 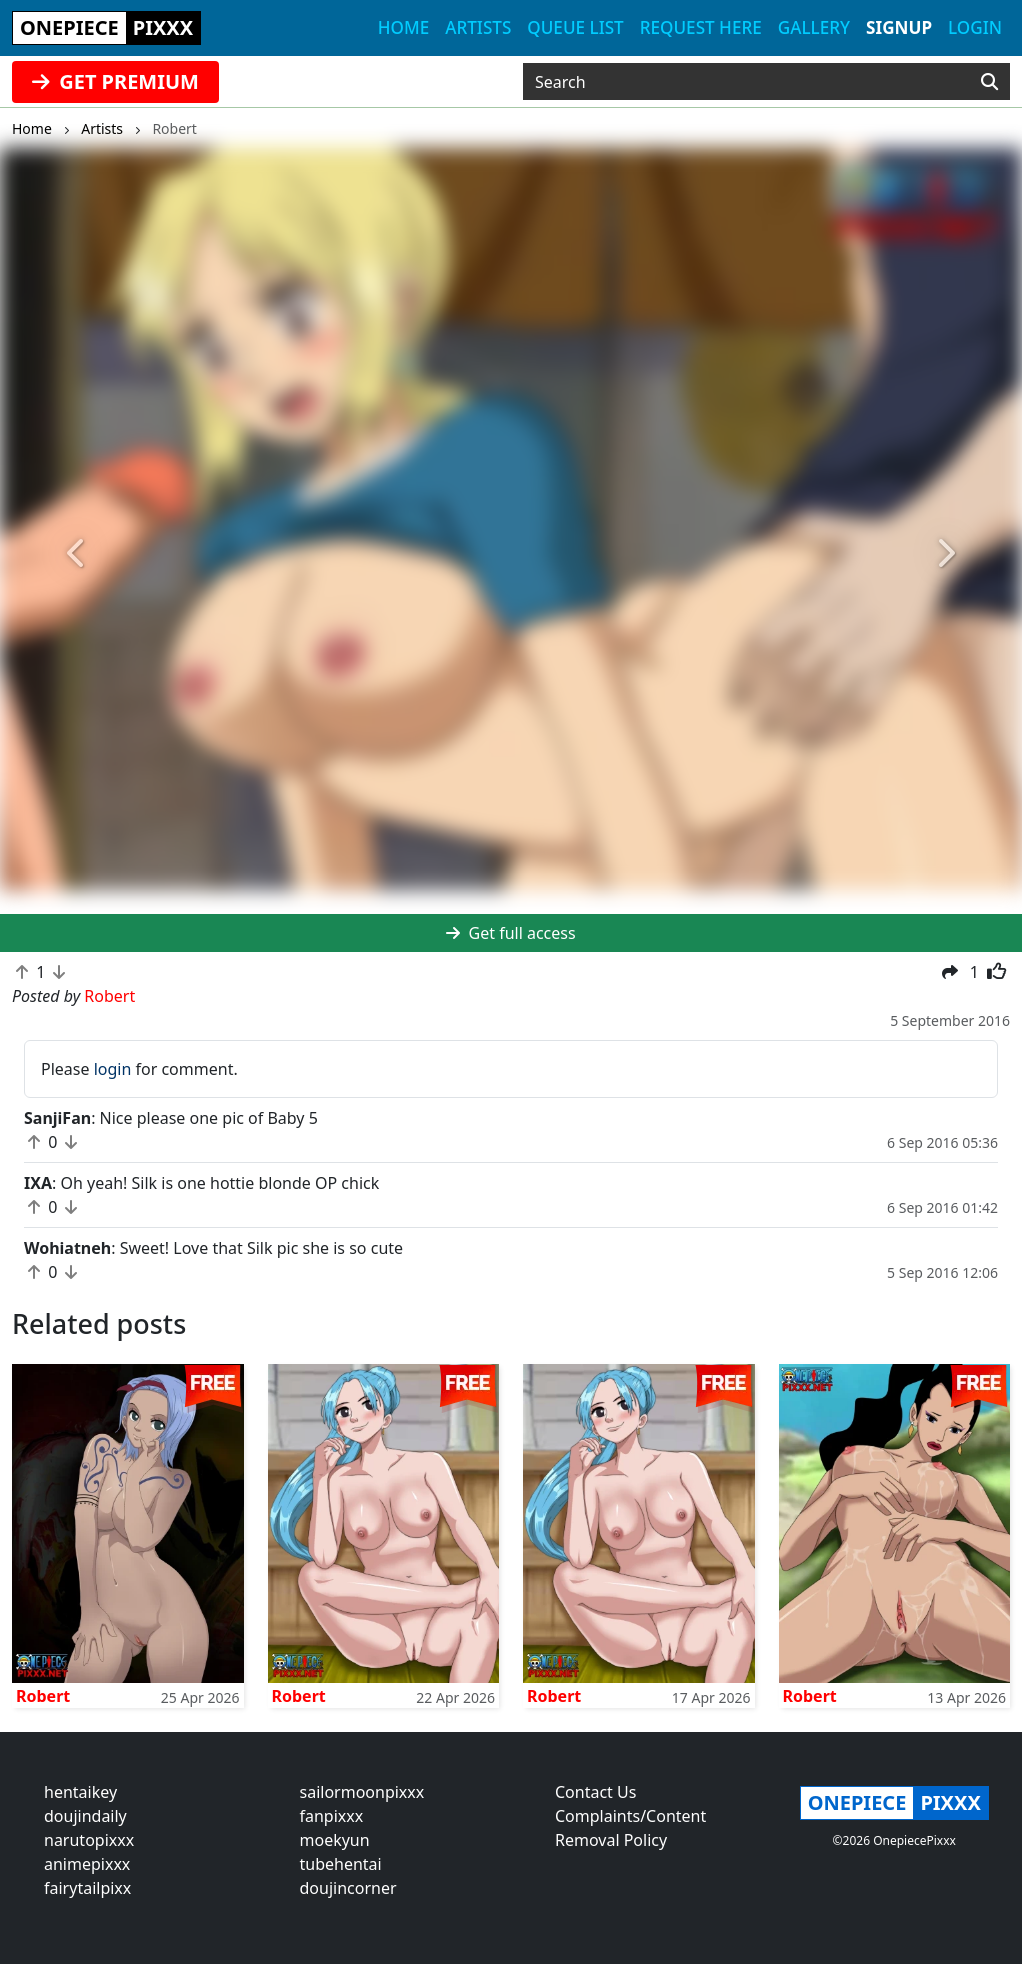 What do you see at coordinates (989, 82) in the screenshot?
I see `[Search]` at bounding box center [989, 82].